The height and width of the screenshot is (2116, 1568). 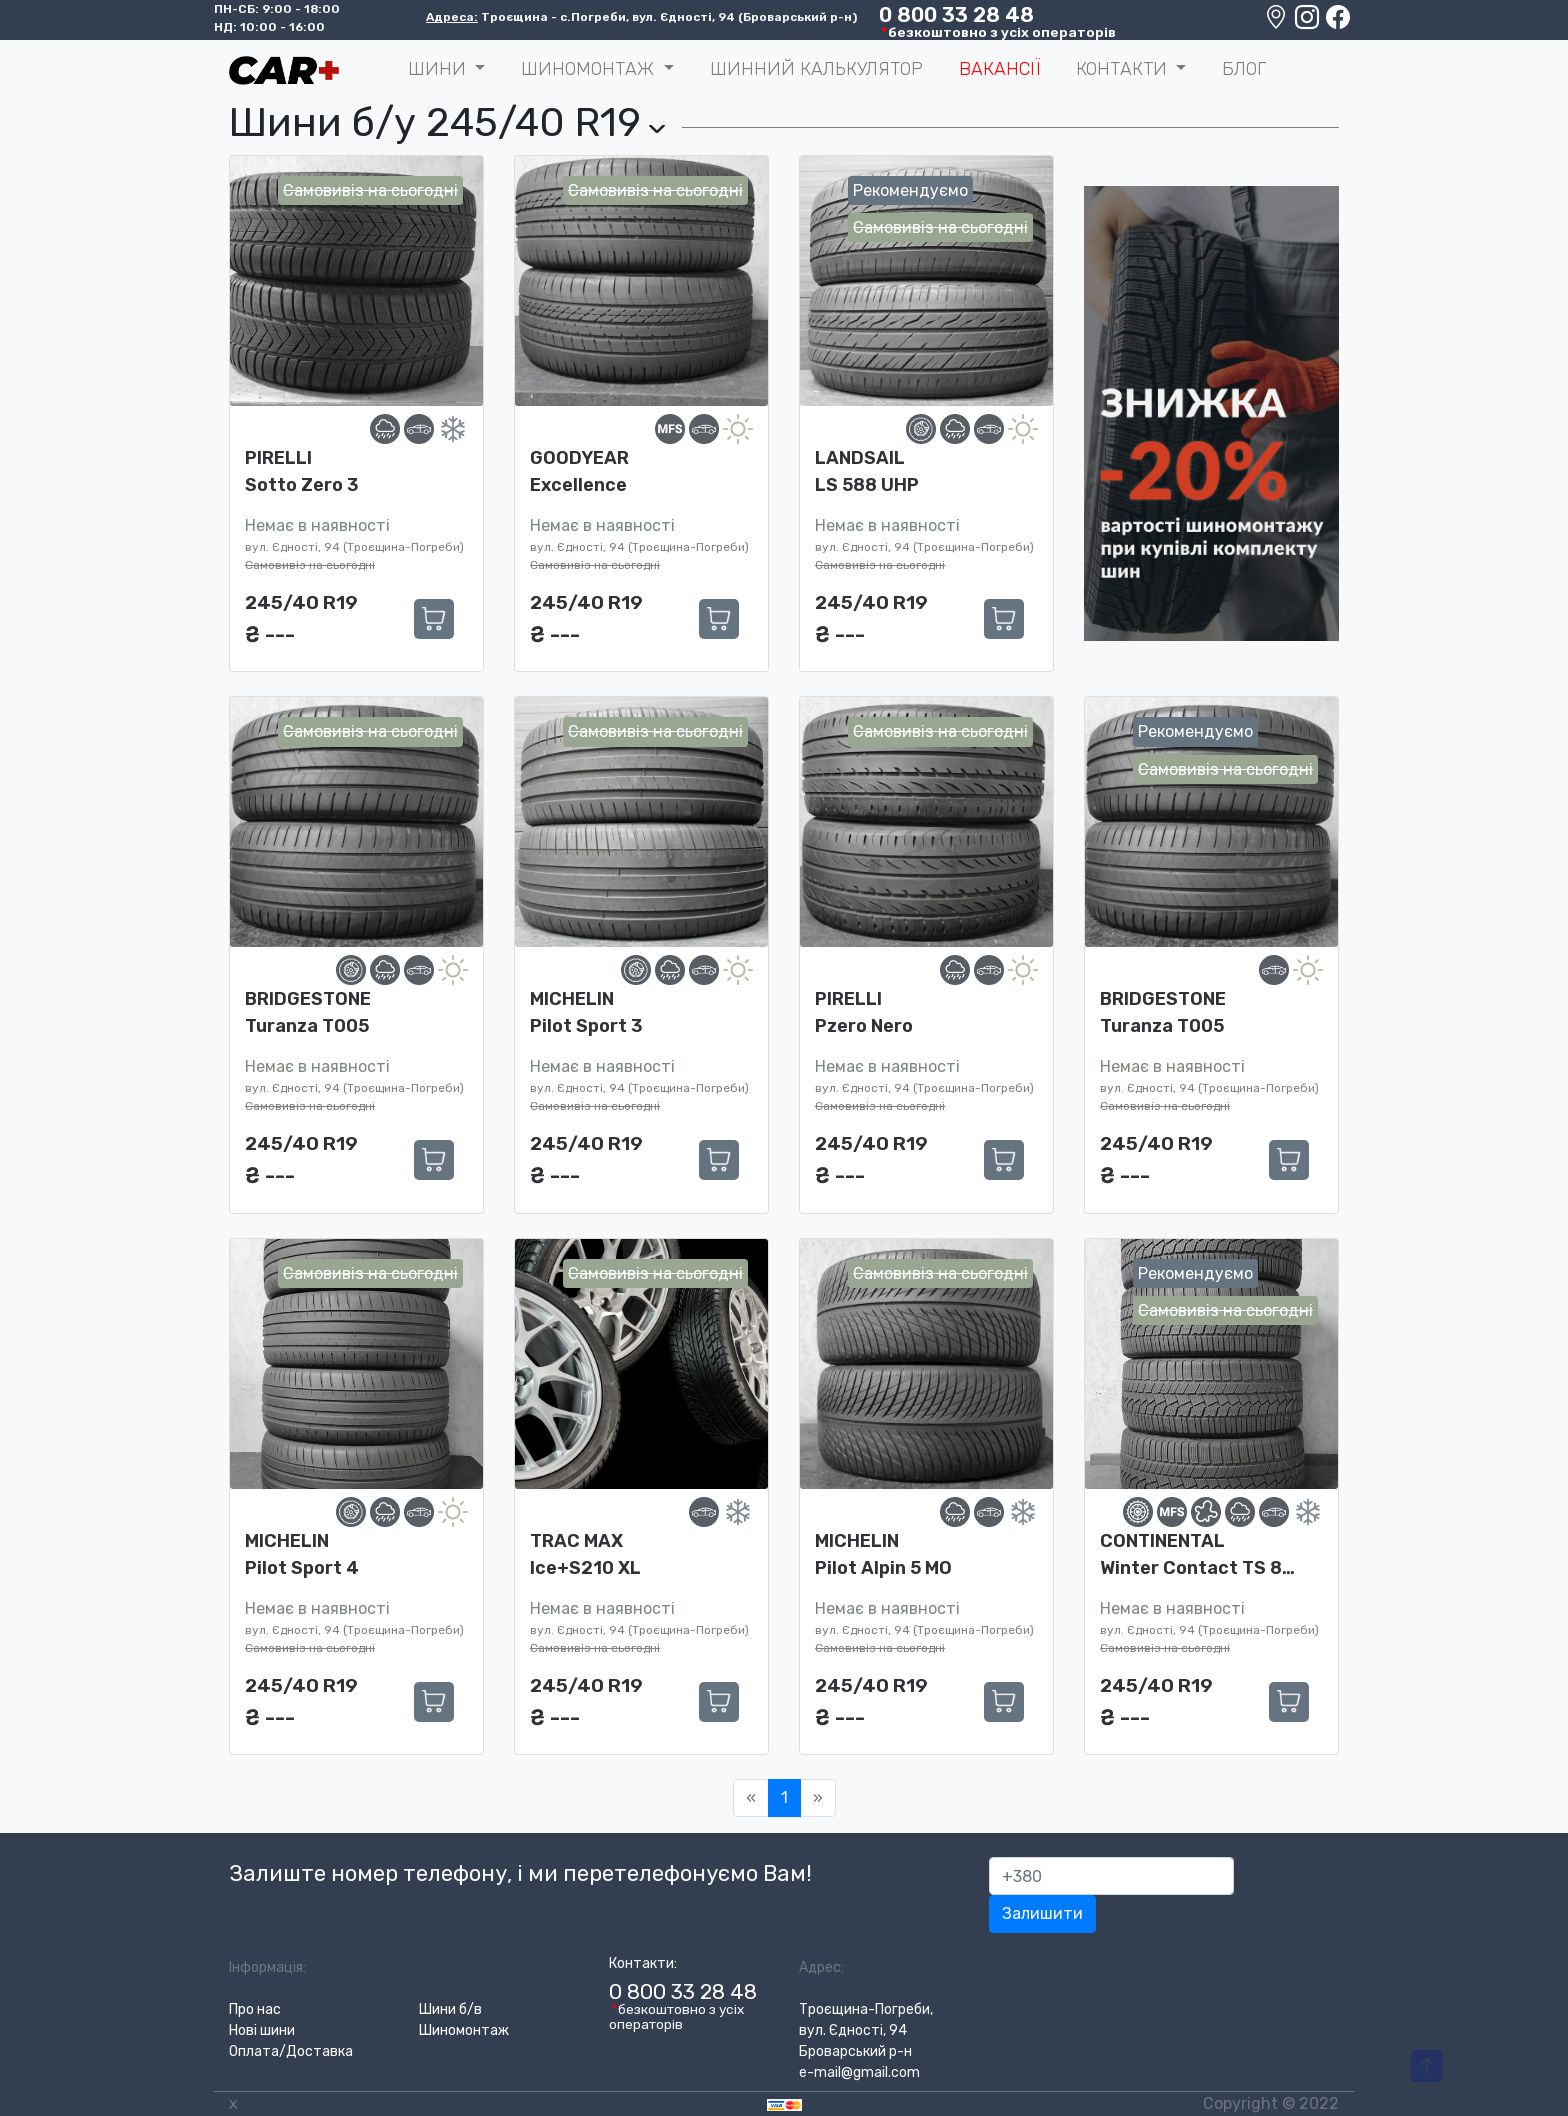 I want to click on Блог, so click(x=1244, y=69).